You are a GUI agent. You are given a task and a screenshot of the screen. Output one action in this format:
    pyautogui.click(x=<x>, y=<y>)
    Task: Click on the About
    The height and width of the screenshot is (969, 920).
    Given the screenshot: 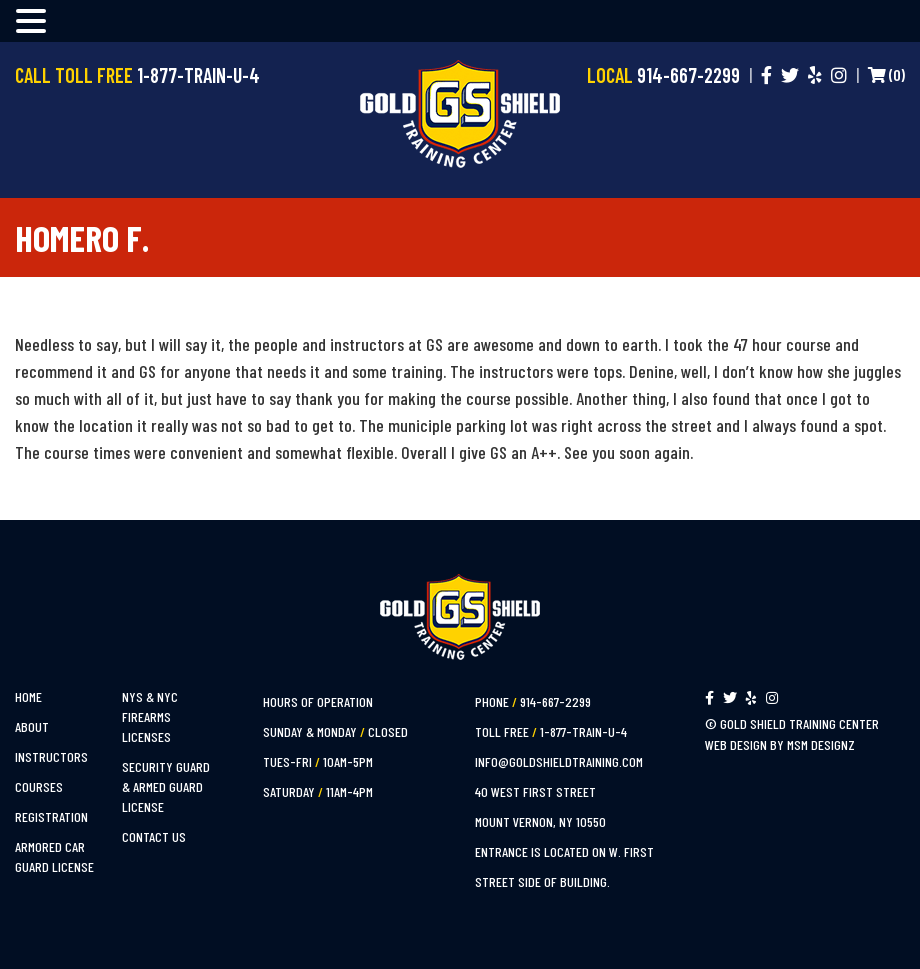 What is the action you would take?
    pyautogui.click(x=32, y=726)
    